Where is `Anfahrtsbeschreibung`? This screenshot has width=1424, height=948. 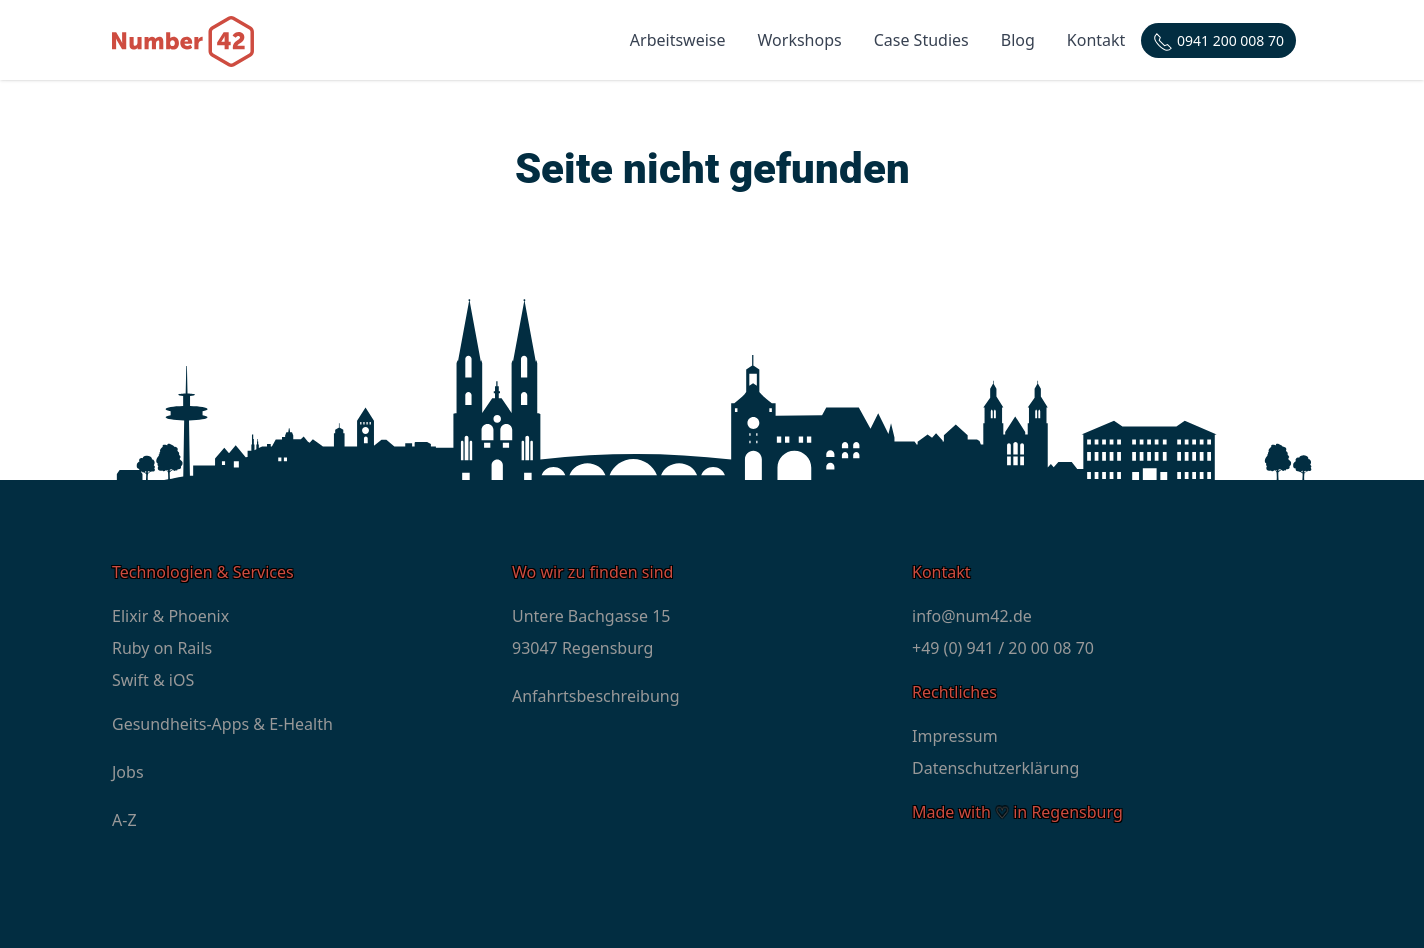 Anfahrtsbeschreibung is located at coordinates (596, 696).